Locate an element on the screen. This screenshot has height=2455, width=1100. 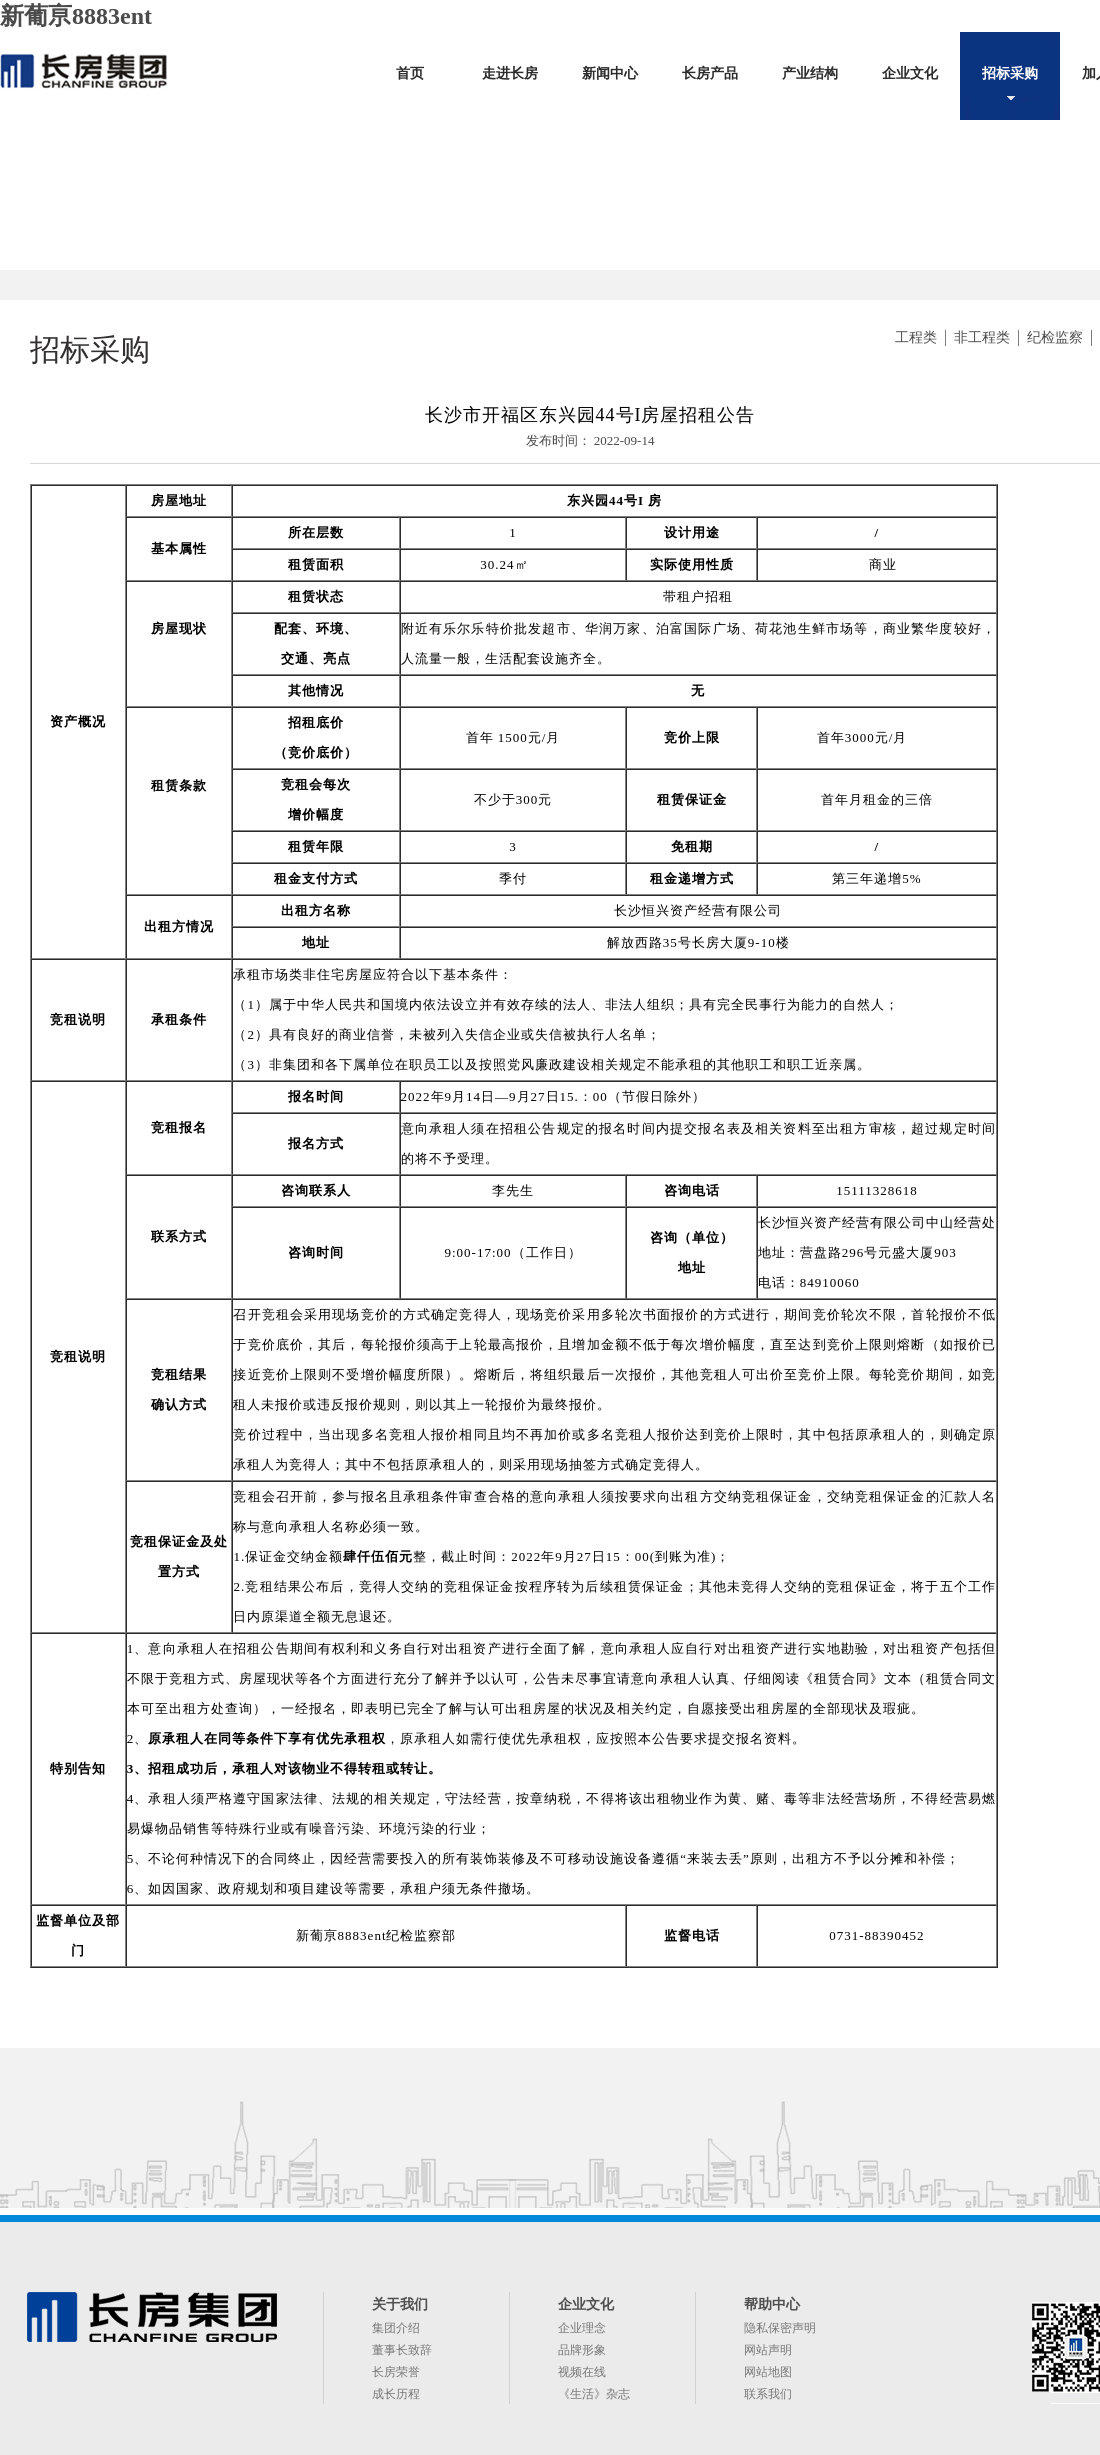
产业结构 is located at coordinates (810, 73).